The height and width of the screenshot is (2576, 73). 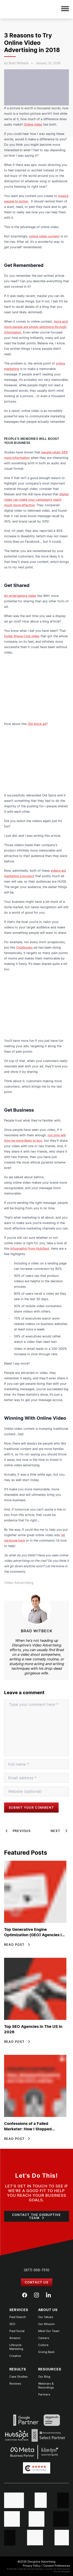 I want to click on Online video, so click(x=33, y=124).